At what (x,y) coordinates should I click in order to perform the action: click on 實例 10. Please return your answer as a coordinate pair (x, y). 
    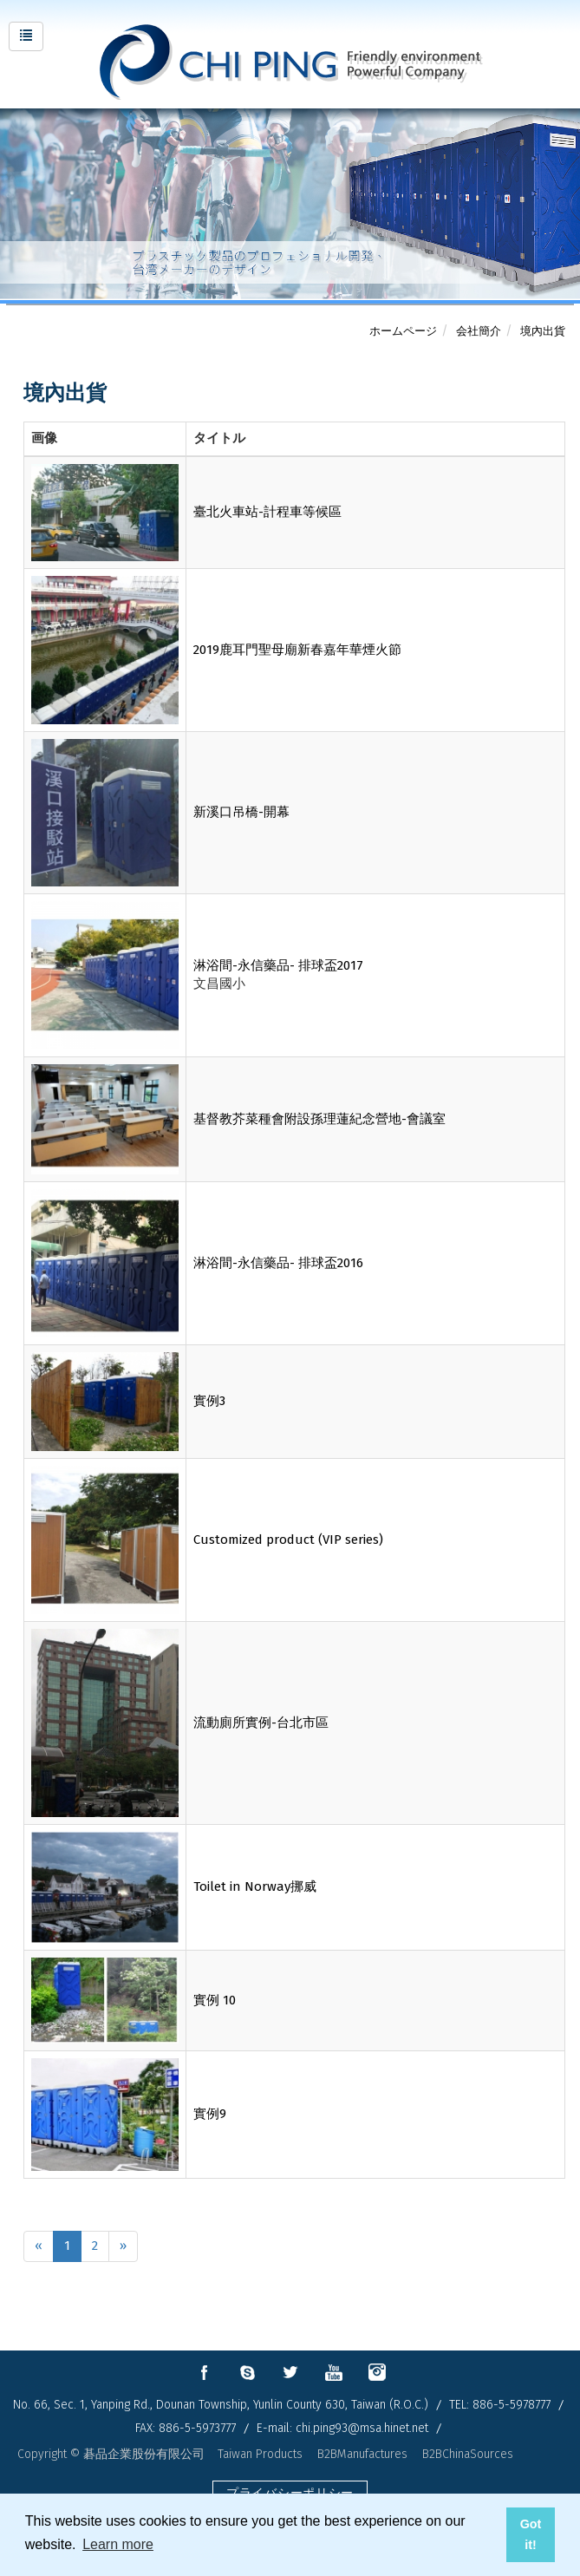
    Looking at the image, I should click on (214, 2000).